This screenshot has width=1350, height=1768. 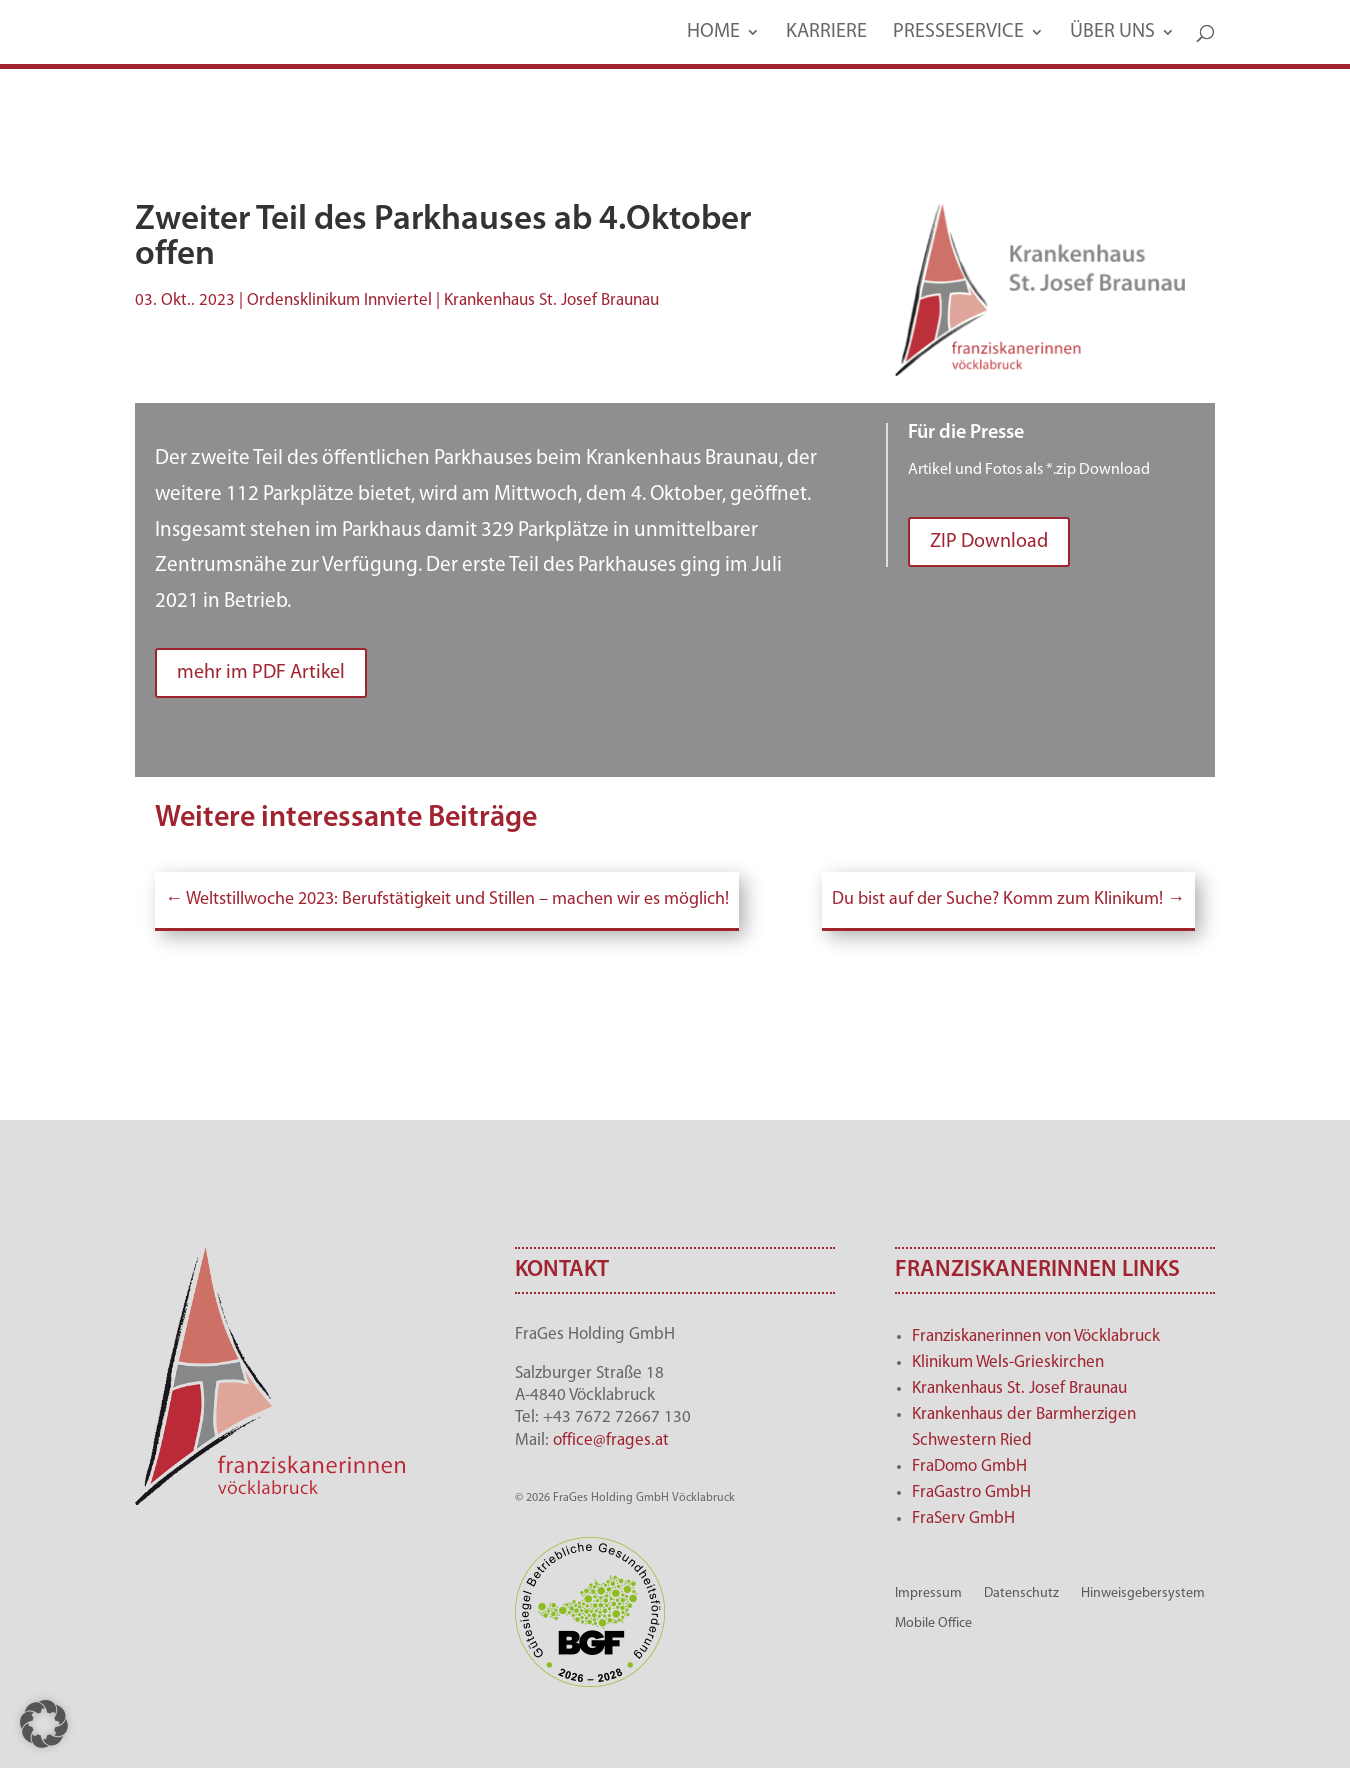 I want to click on mehr im PDF Artikel, so click(x=261, y=673).